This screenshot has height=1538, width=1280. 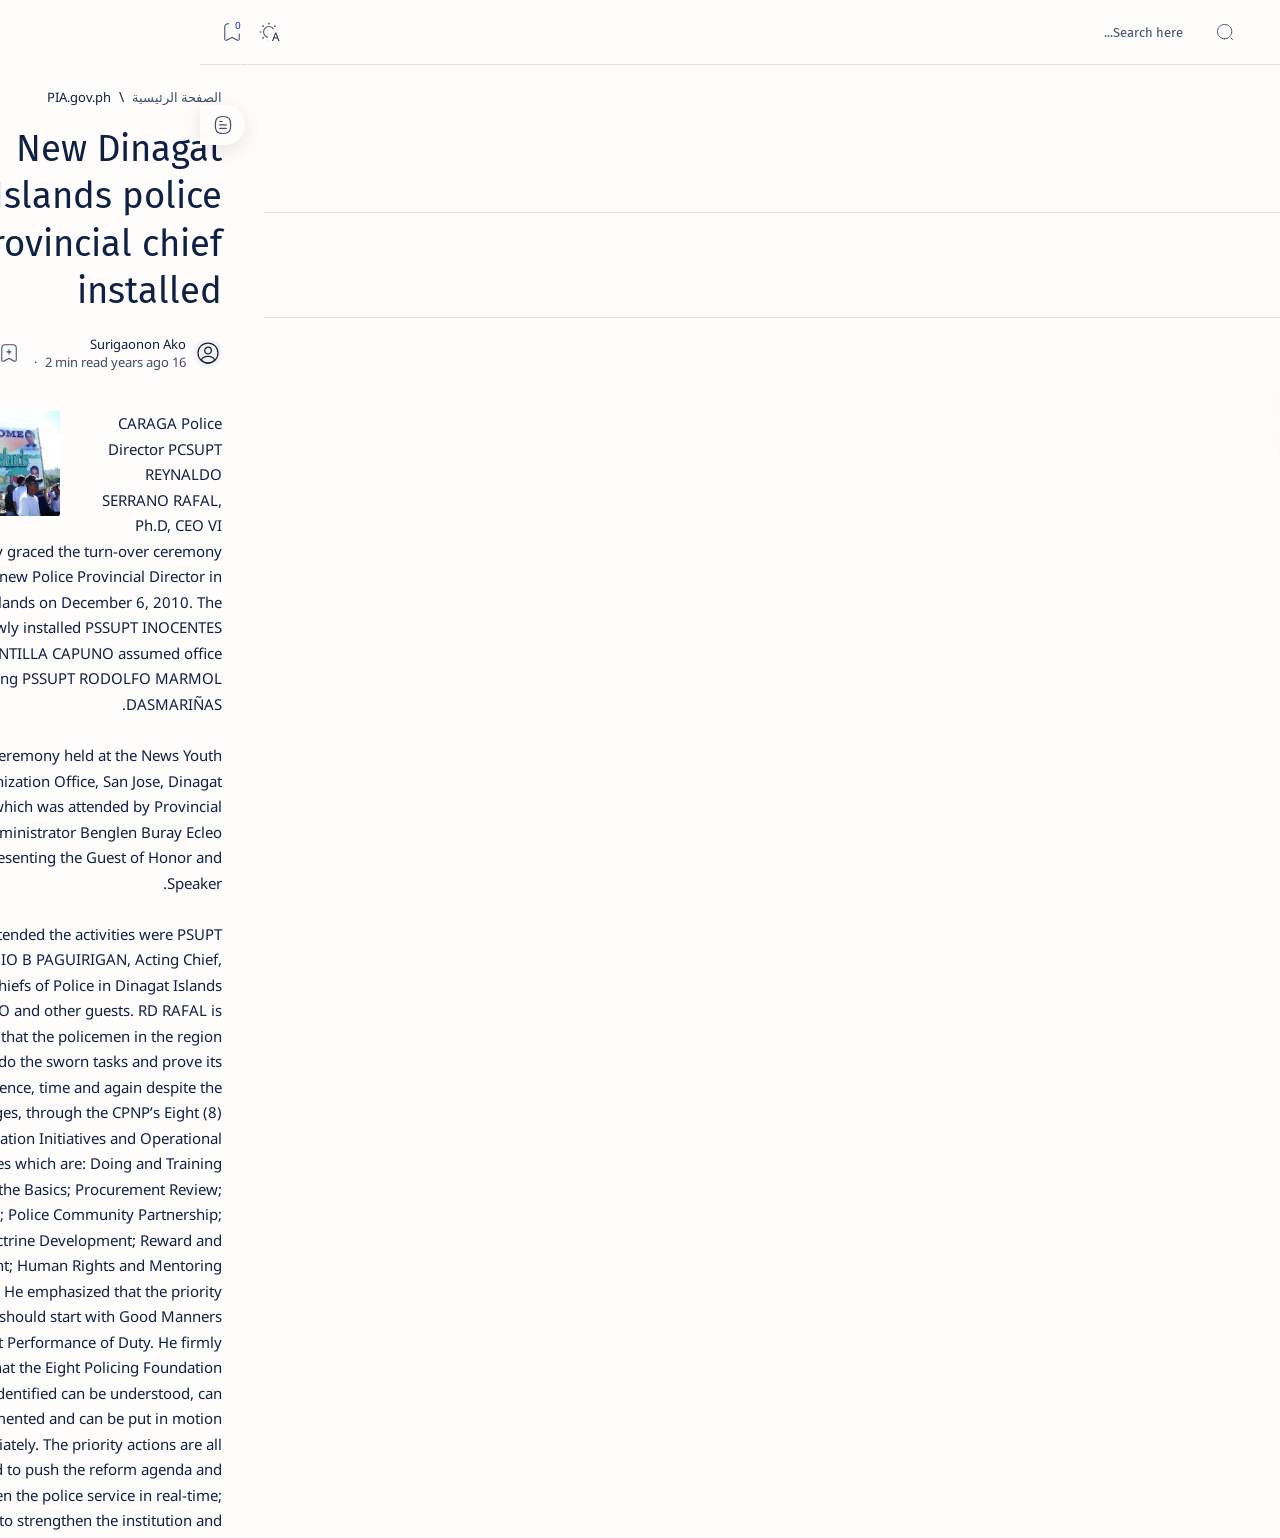 What do you see at coordinates (131, 1209) in the screenshot?
I see `Faq` at bounding box center [131, 1209].